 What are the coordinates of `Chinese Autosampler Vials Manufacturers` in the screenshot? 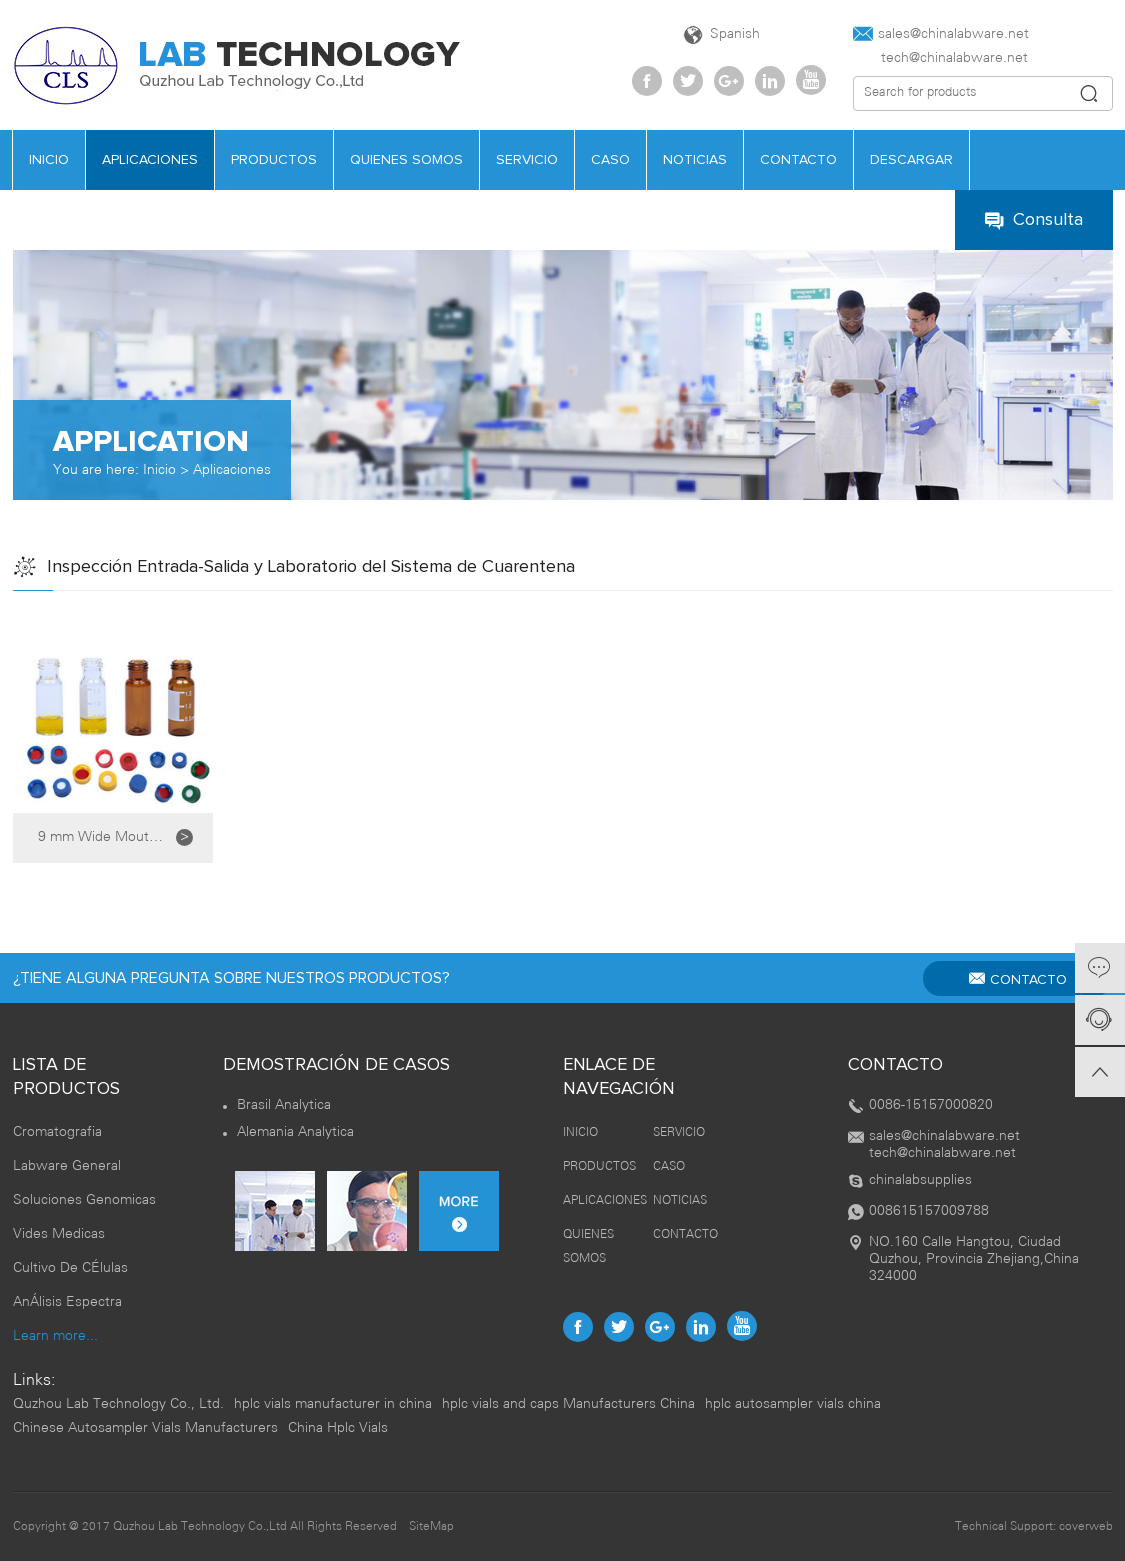 It's located at (145, 1428).